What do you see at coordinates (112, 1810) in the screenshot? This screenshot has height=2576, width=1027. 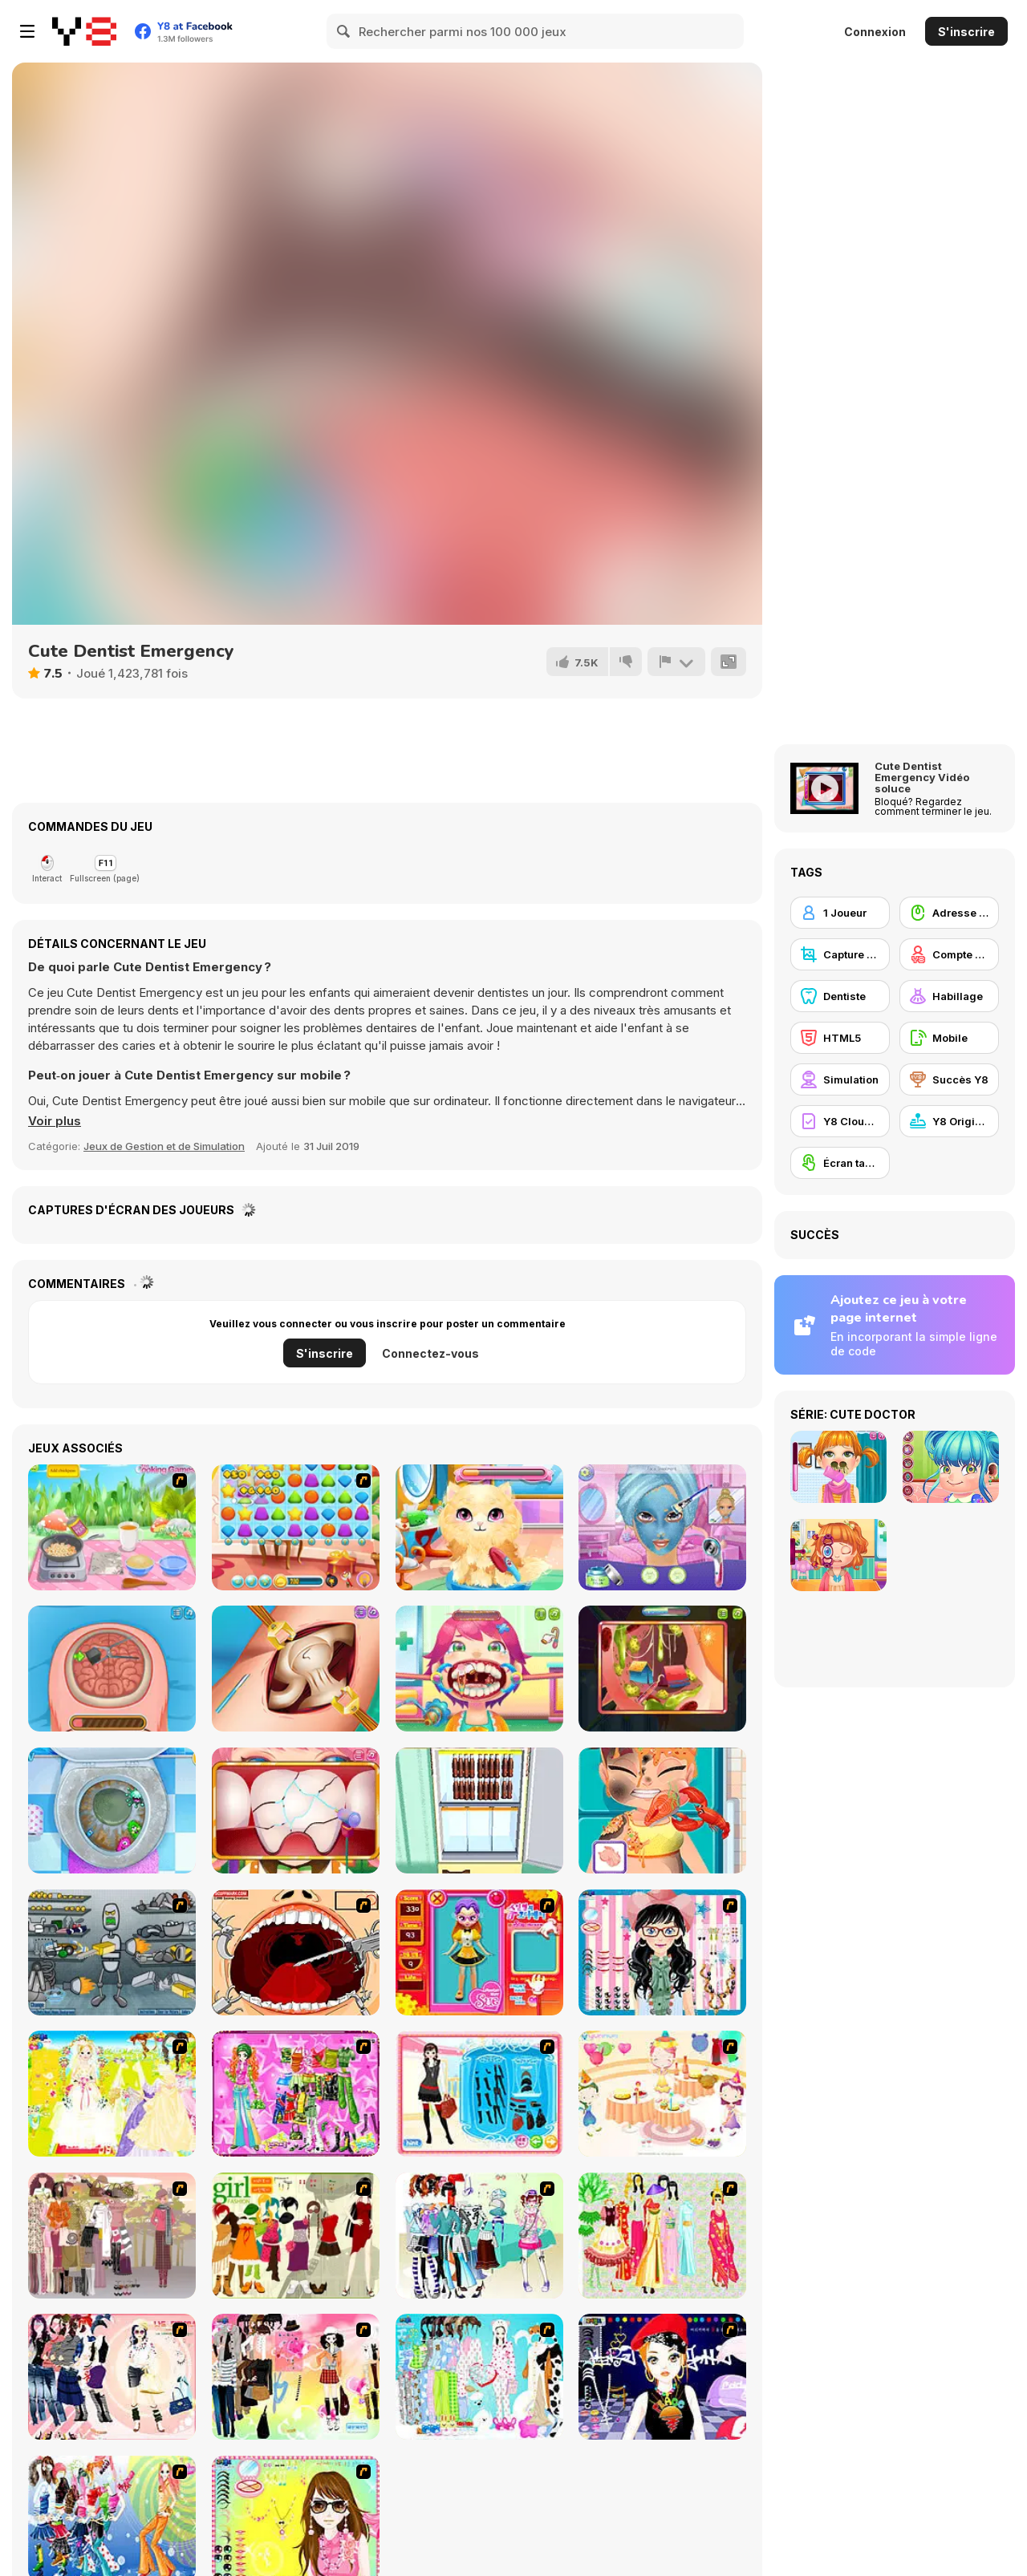 I see `[Sweet Baby Girl: Cleanup Messy House]` at bounding box center [112, 1810].